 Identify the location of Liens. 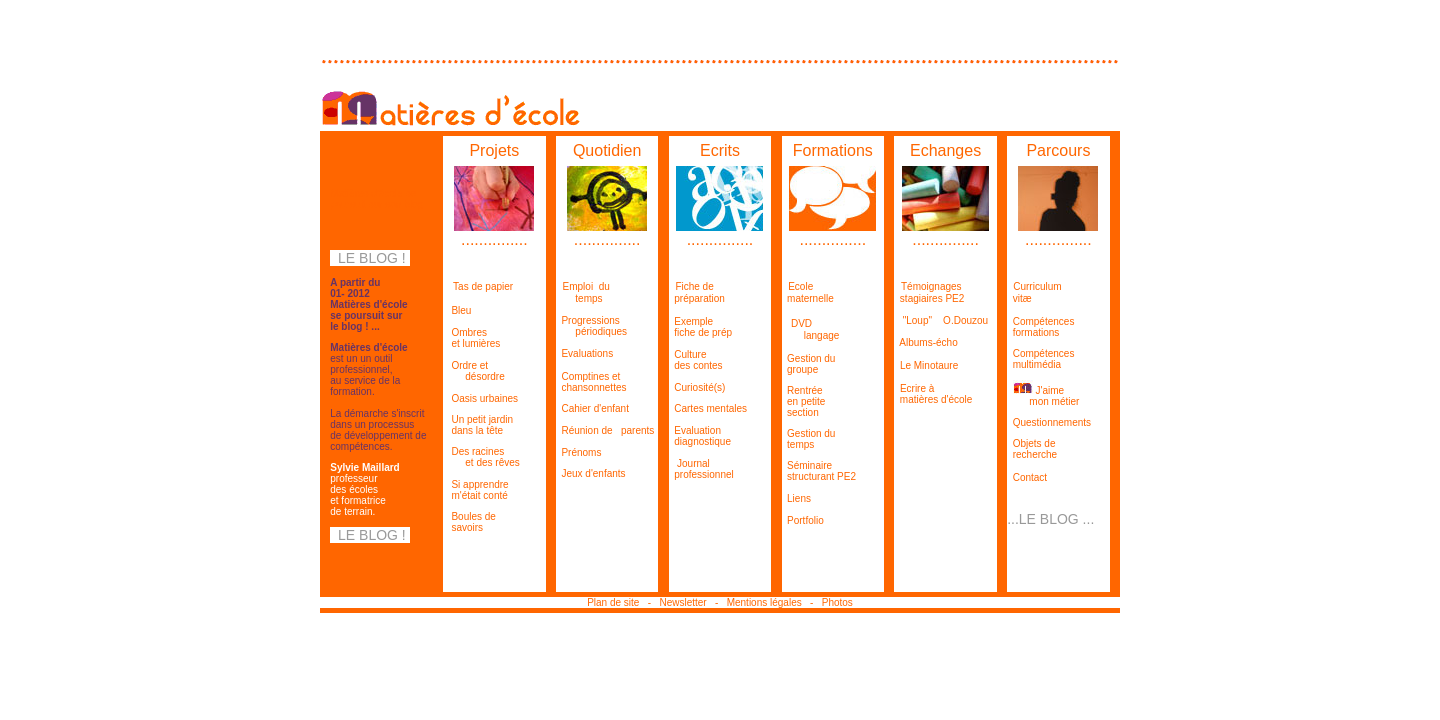
(799, 498).